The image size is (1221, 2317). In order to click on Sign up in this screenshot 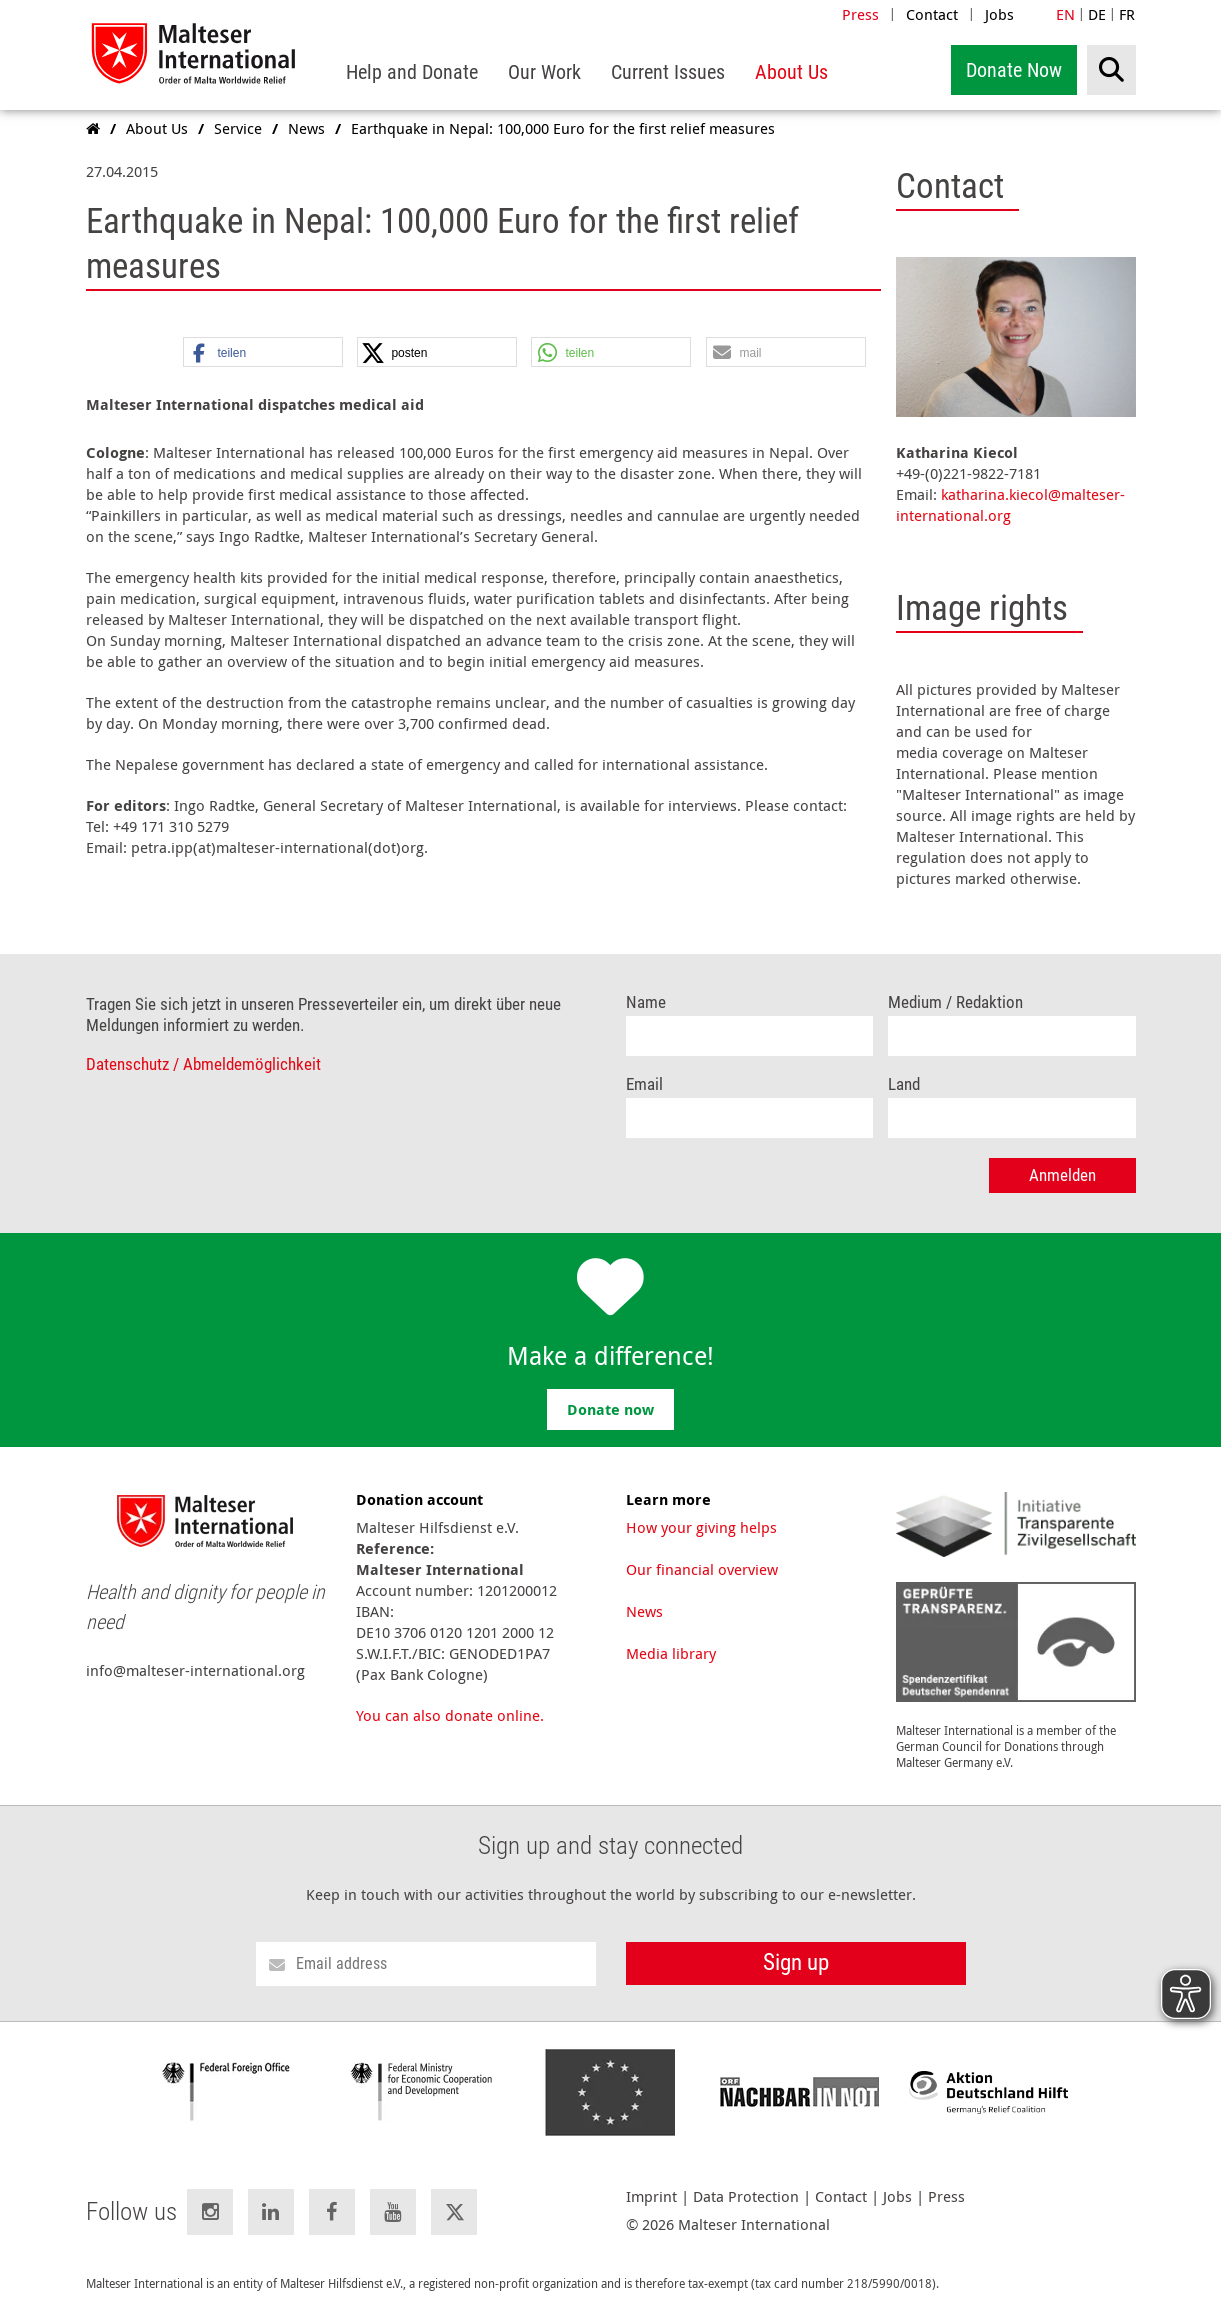, I will do `click(796, 1962)`.